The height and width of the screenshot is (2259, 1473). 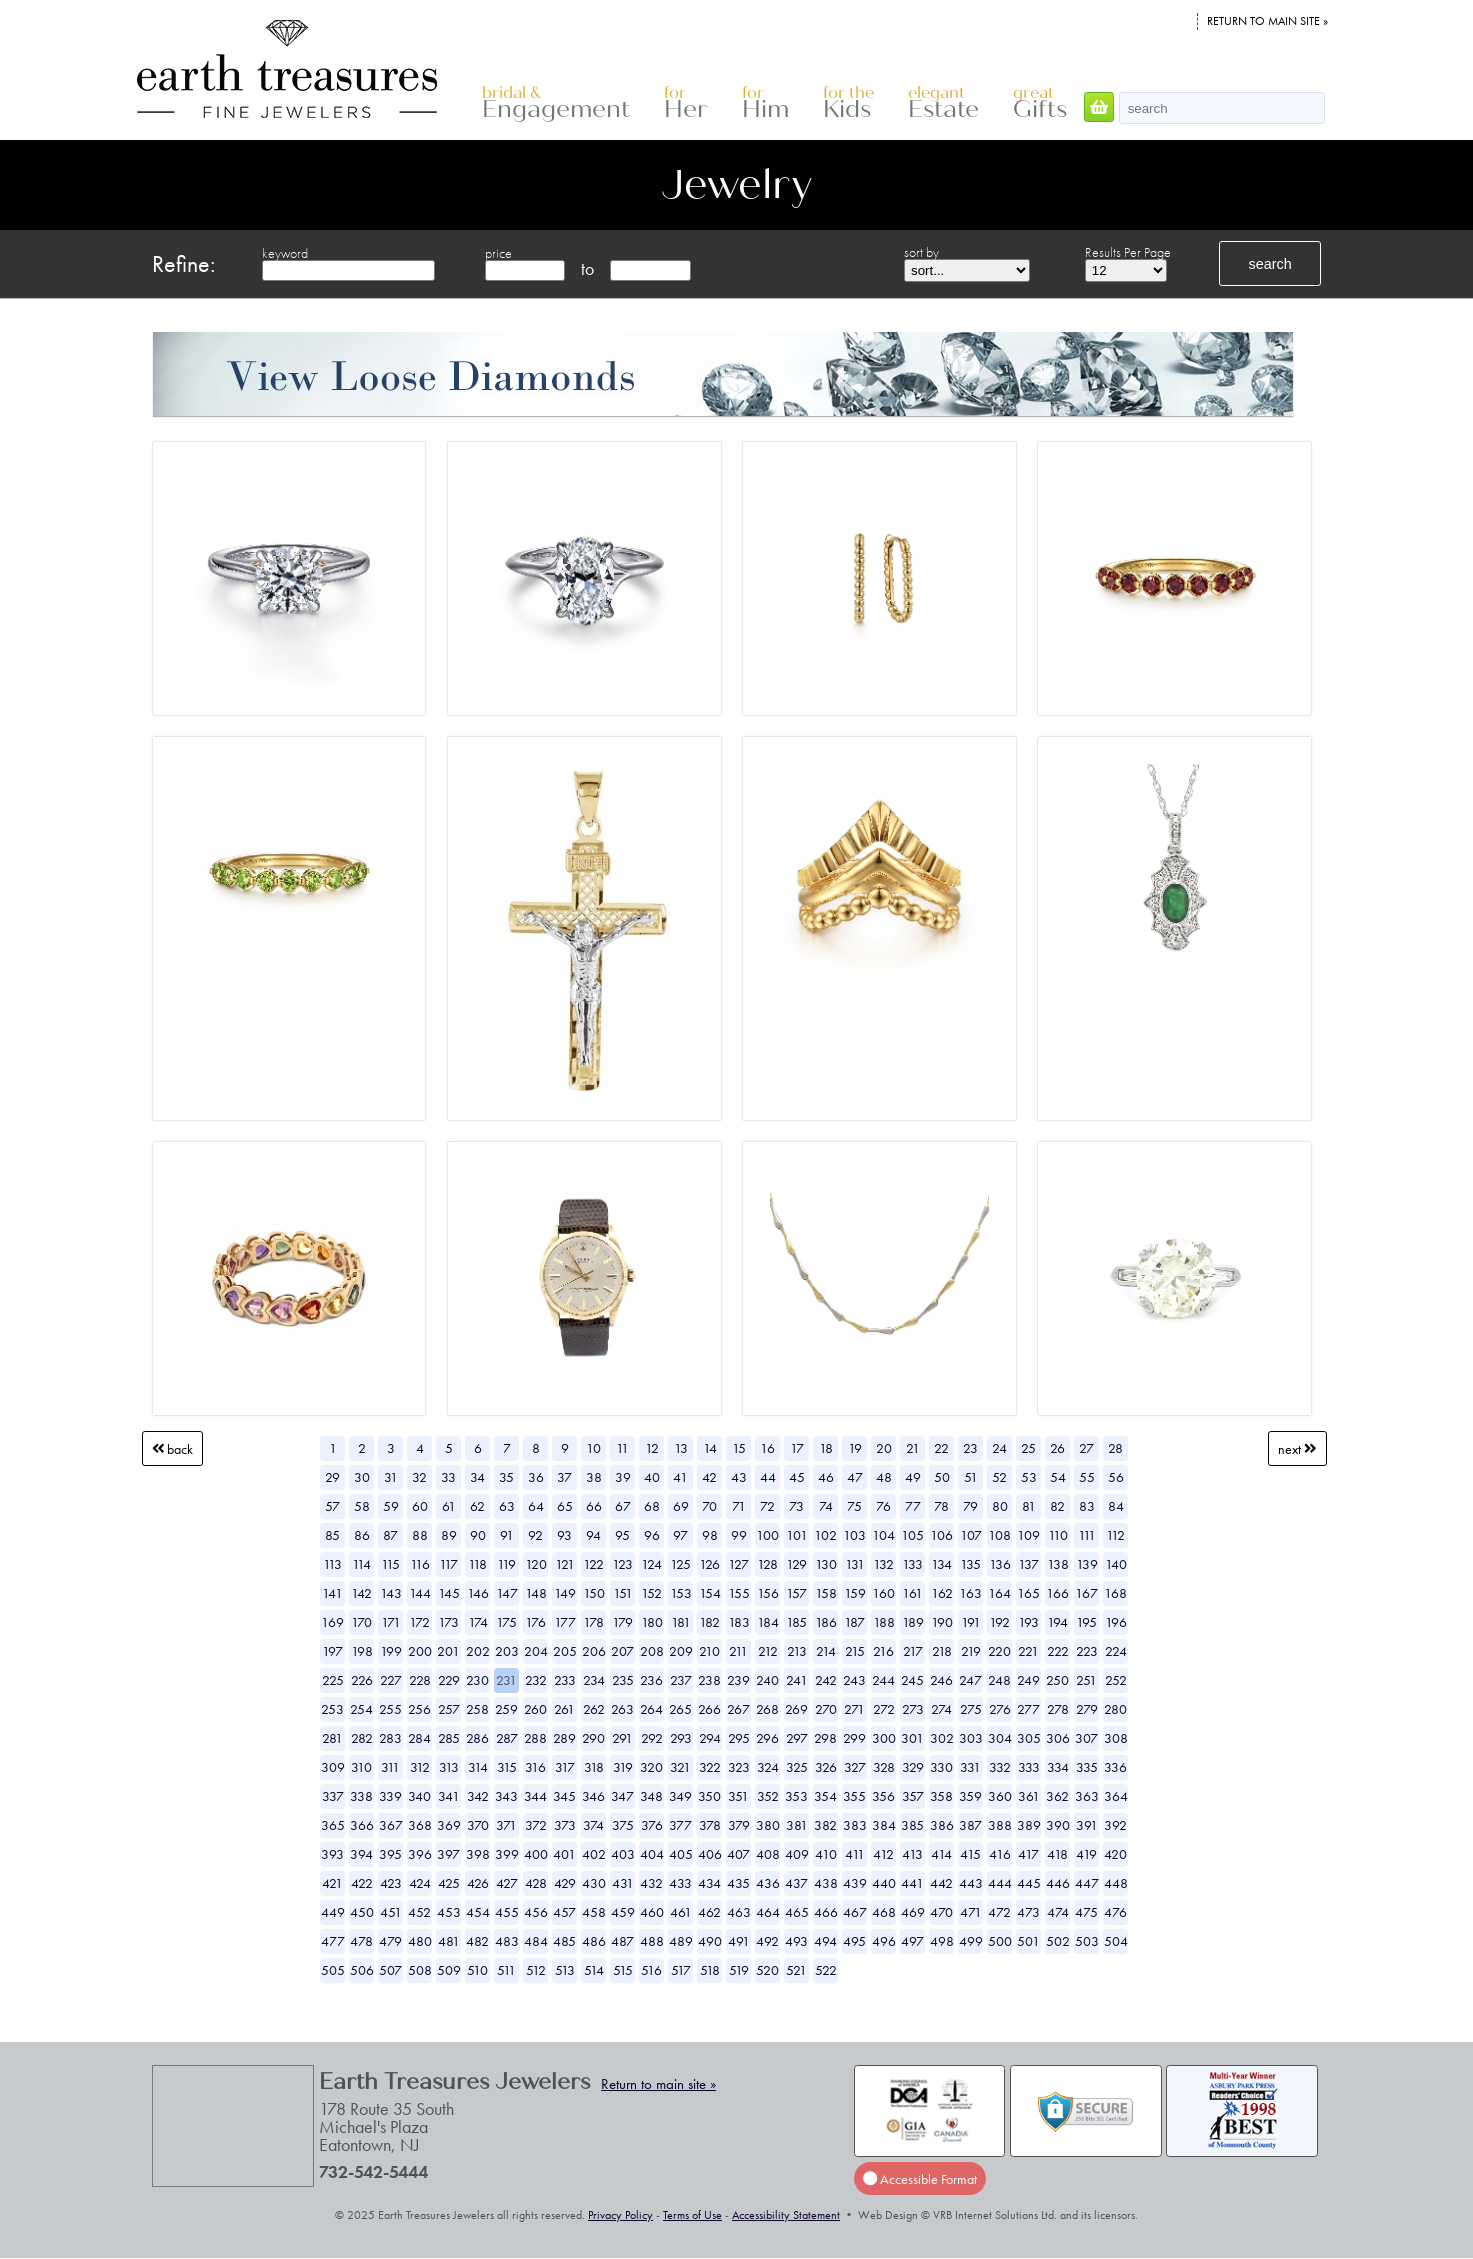 I want to click on 477, so click(x=333, y=1941).